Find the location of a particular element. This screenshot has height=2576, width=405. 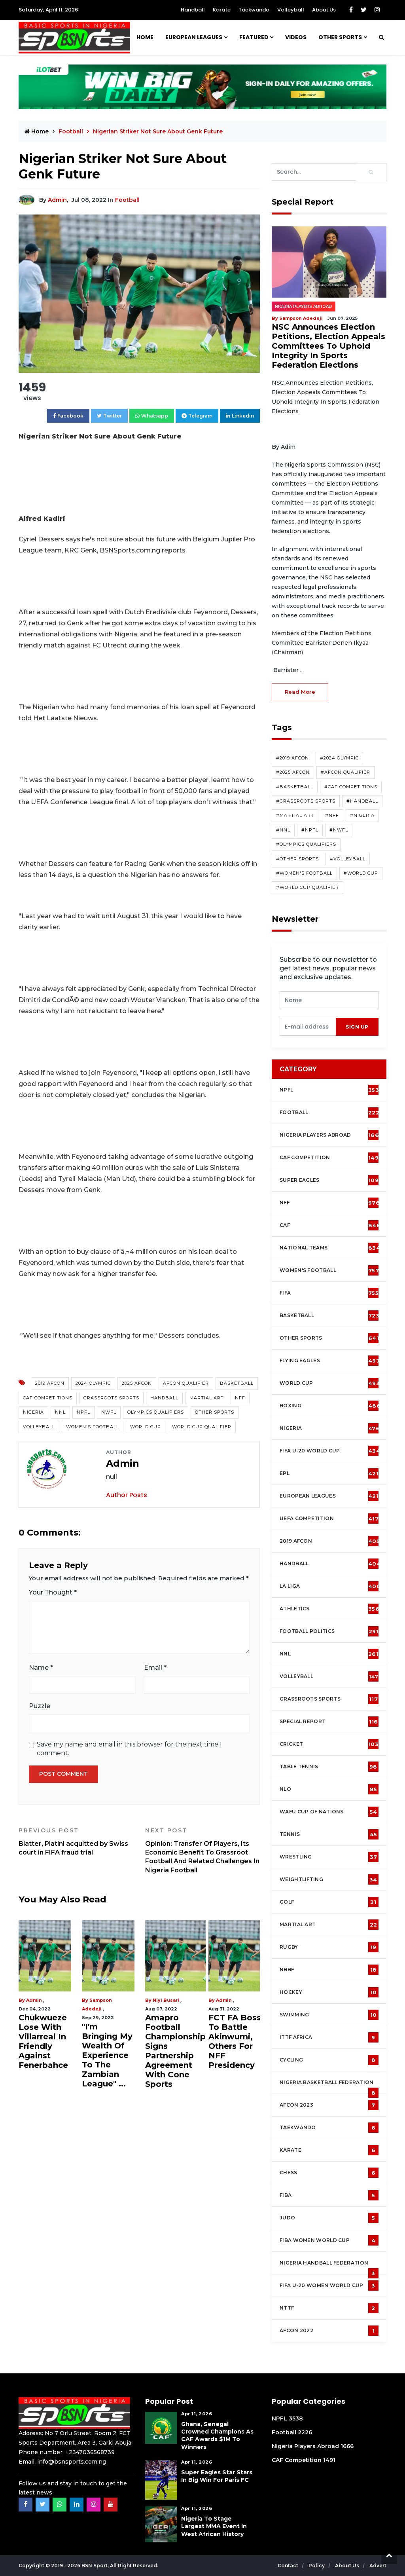

NWFL is located at coordinates (108, 1412).